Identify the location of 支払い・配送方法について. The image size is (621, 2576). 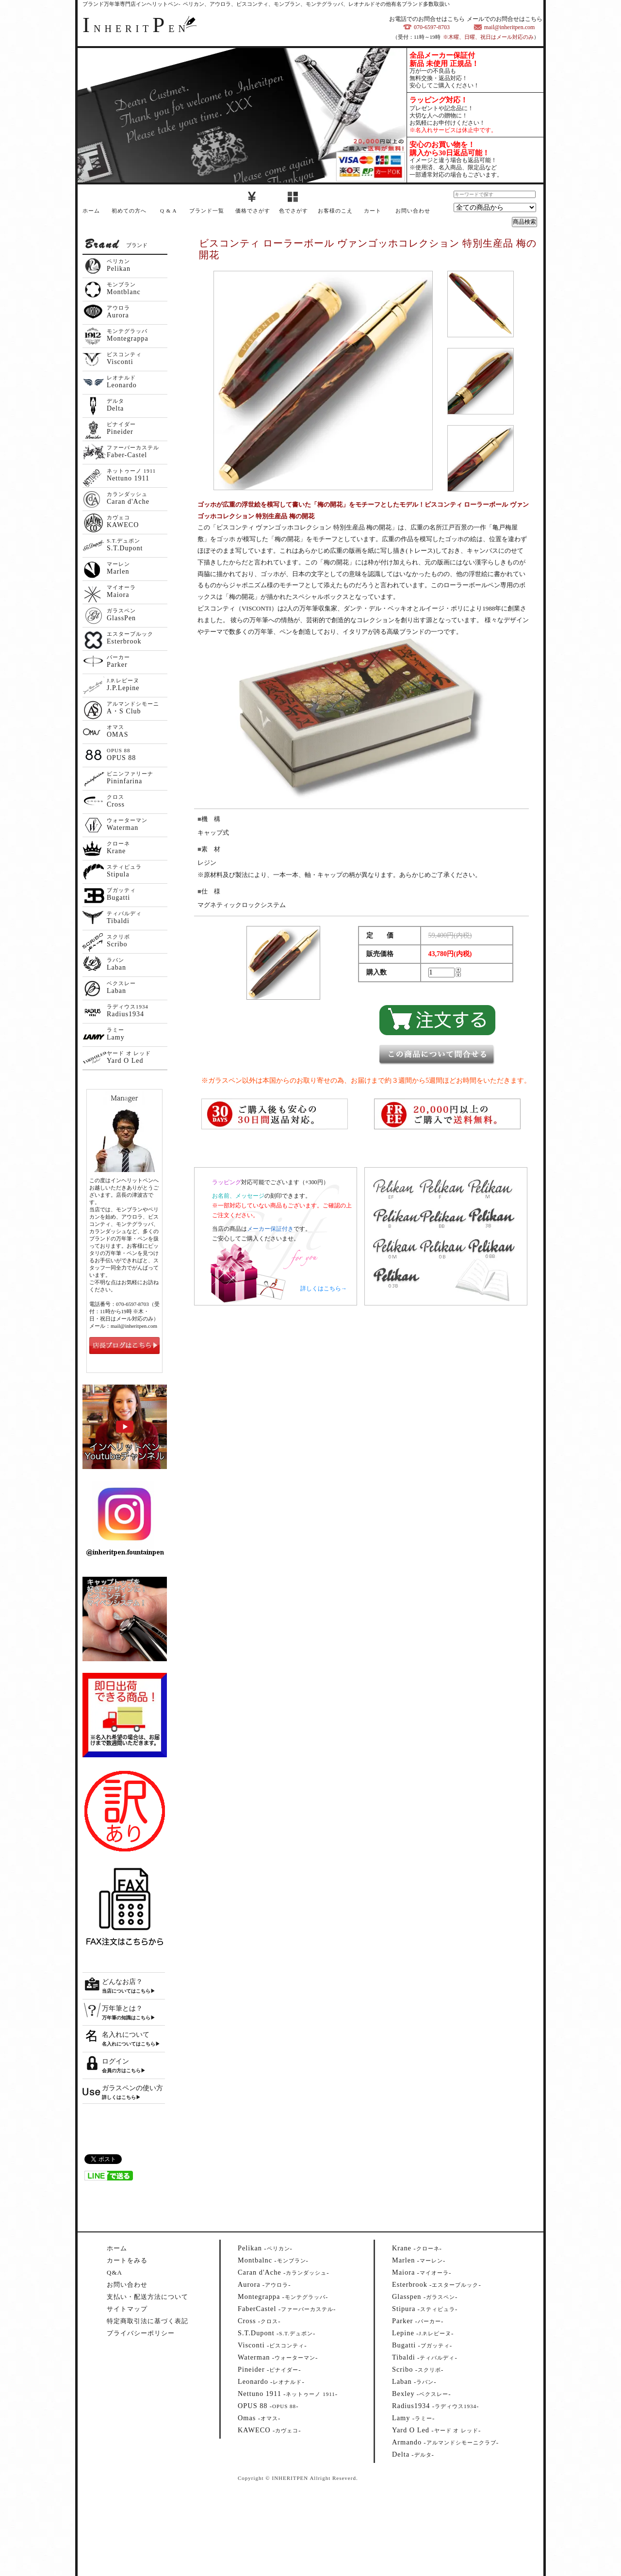
(147, 2296).